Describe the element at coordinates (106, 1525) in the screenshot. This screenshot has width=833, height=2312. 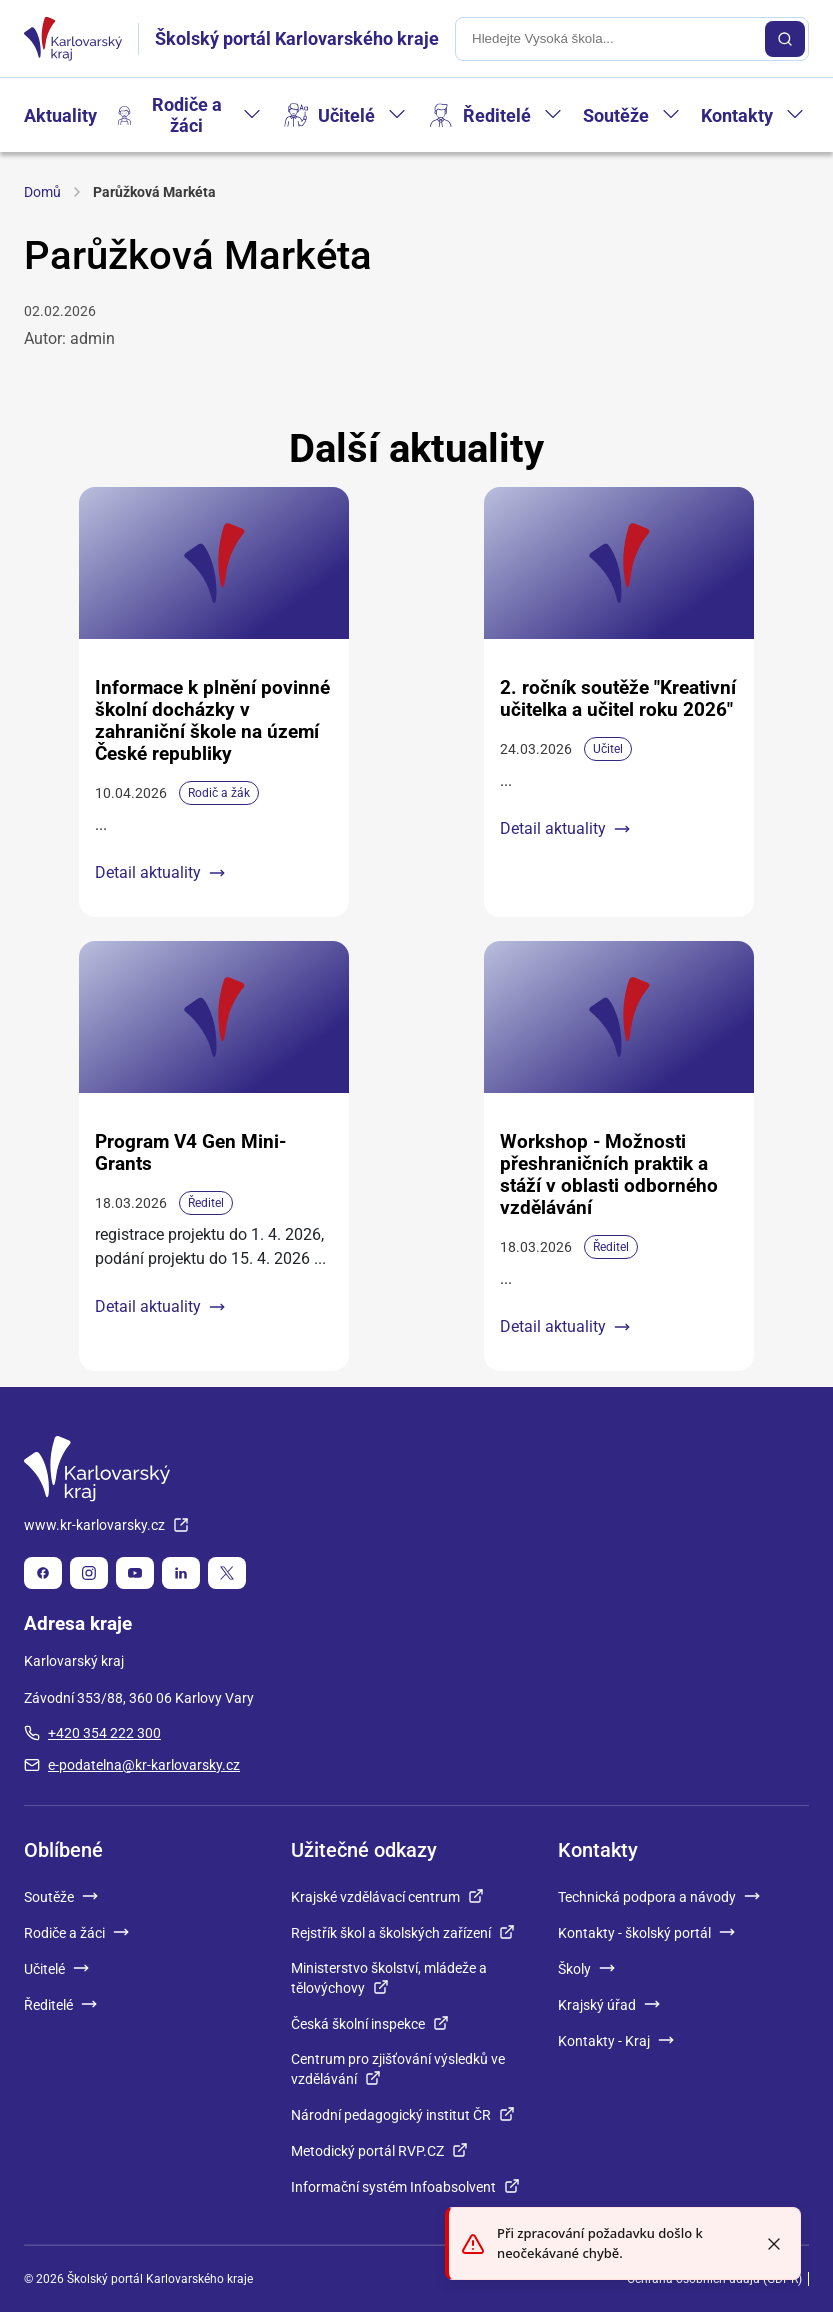
I see `www.kr-karlovarsky.cz` at that location.